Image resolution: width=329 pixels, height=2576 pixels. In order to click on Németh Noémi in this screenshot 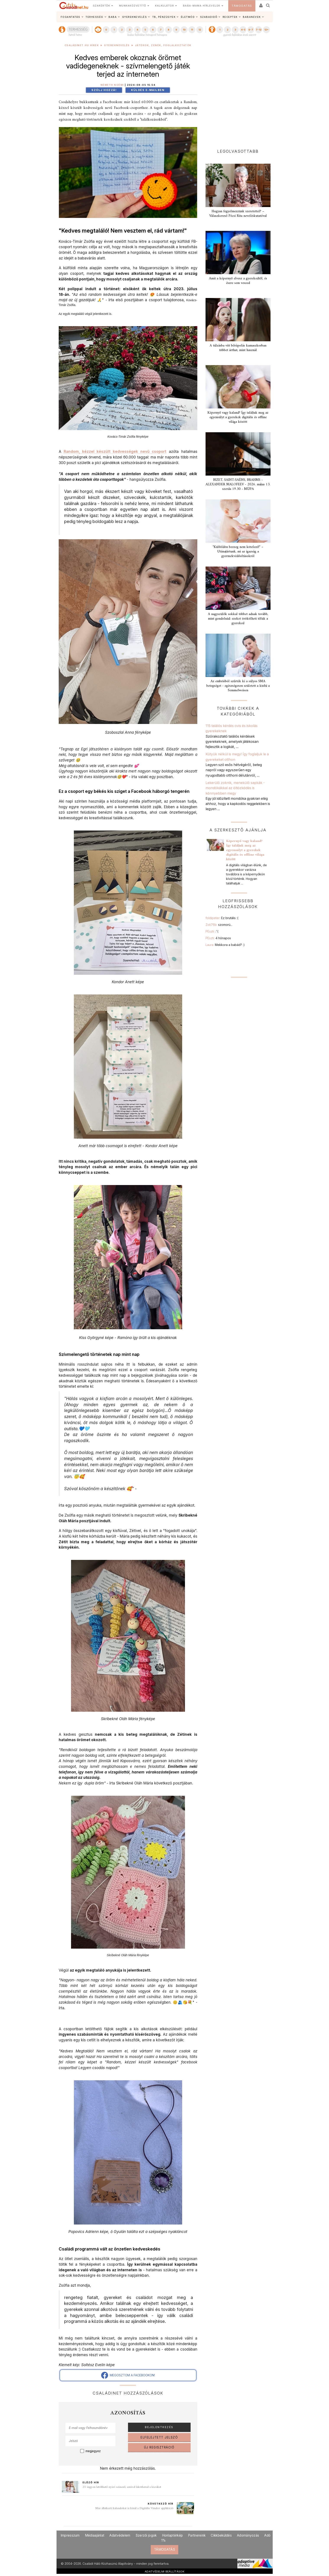, I will do `click(112, 85)`.